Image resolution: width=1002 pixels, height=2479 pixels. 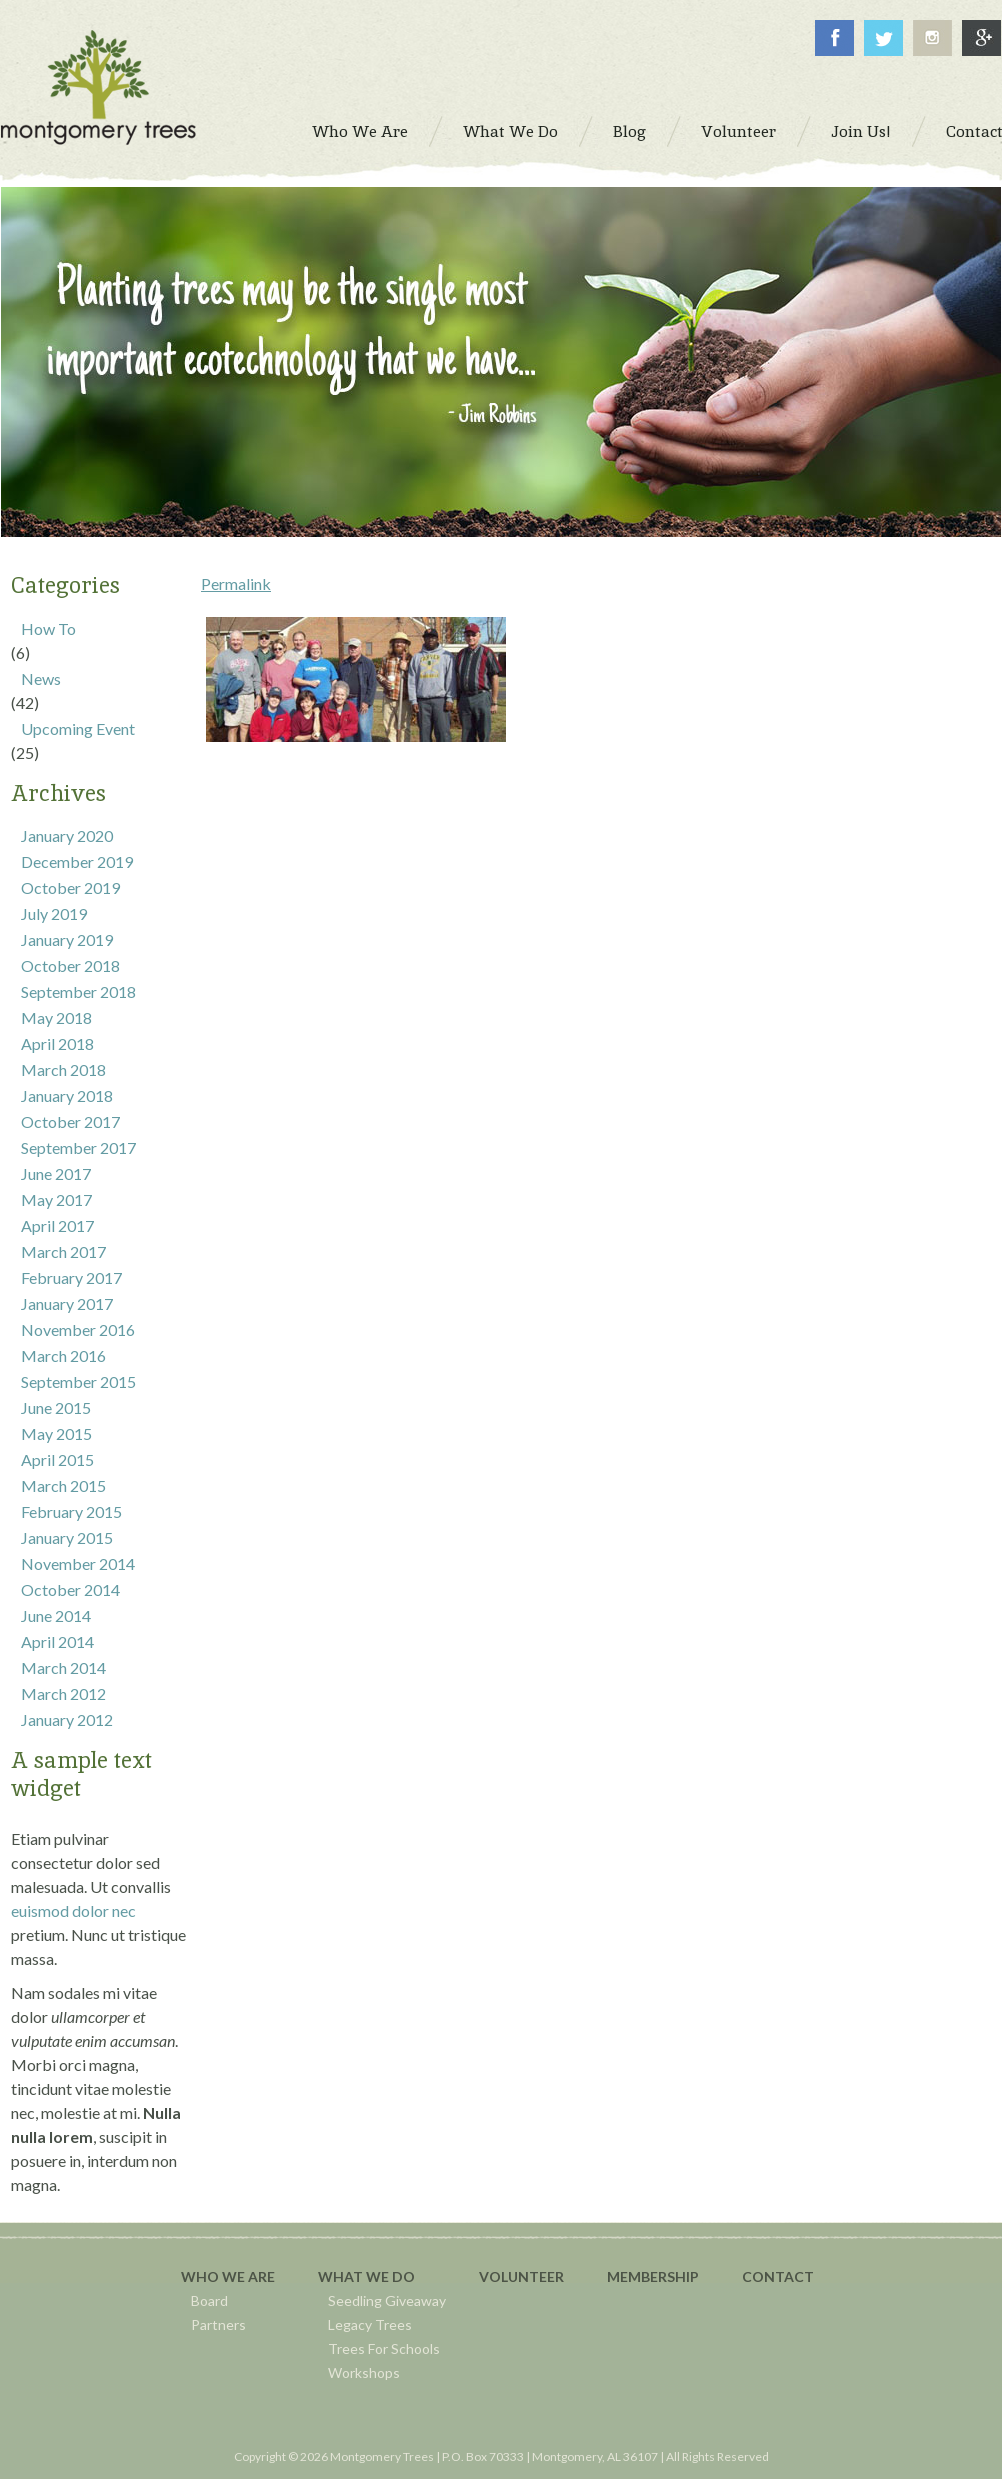 What do you see at coordinates (364, 2372) in the screenshot?
I see `Workshops` at bounding box center [364, 2372].